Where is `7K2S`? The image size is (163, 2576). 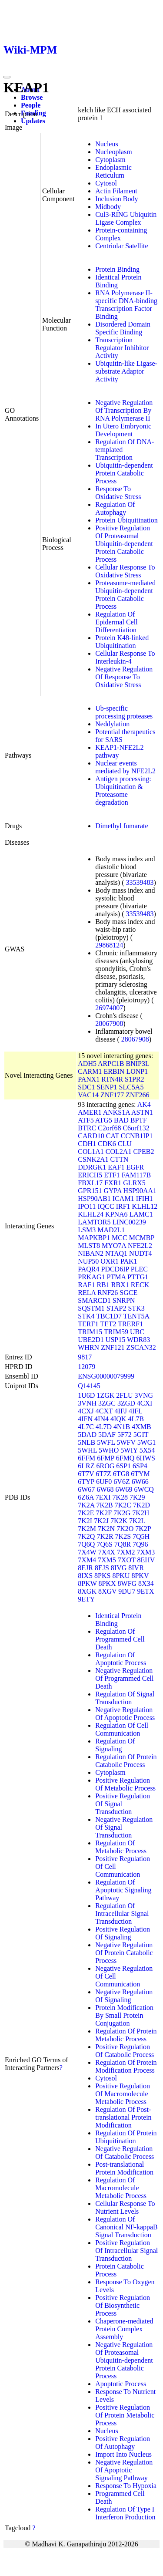 7K2S is located at coordinates (123, 1536).